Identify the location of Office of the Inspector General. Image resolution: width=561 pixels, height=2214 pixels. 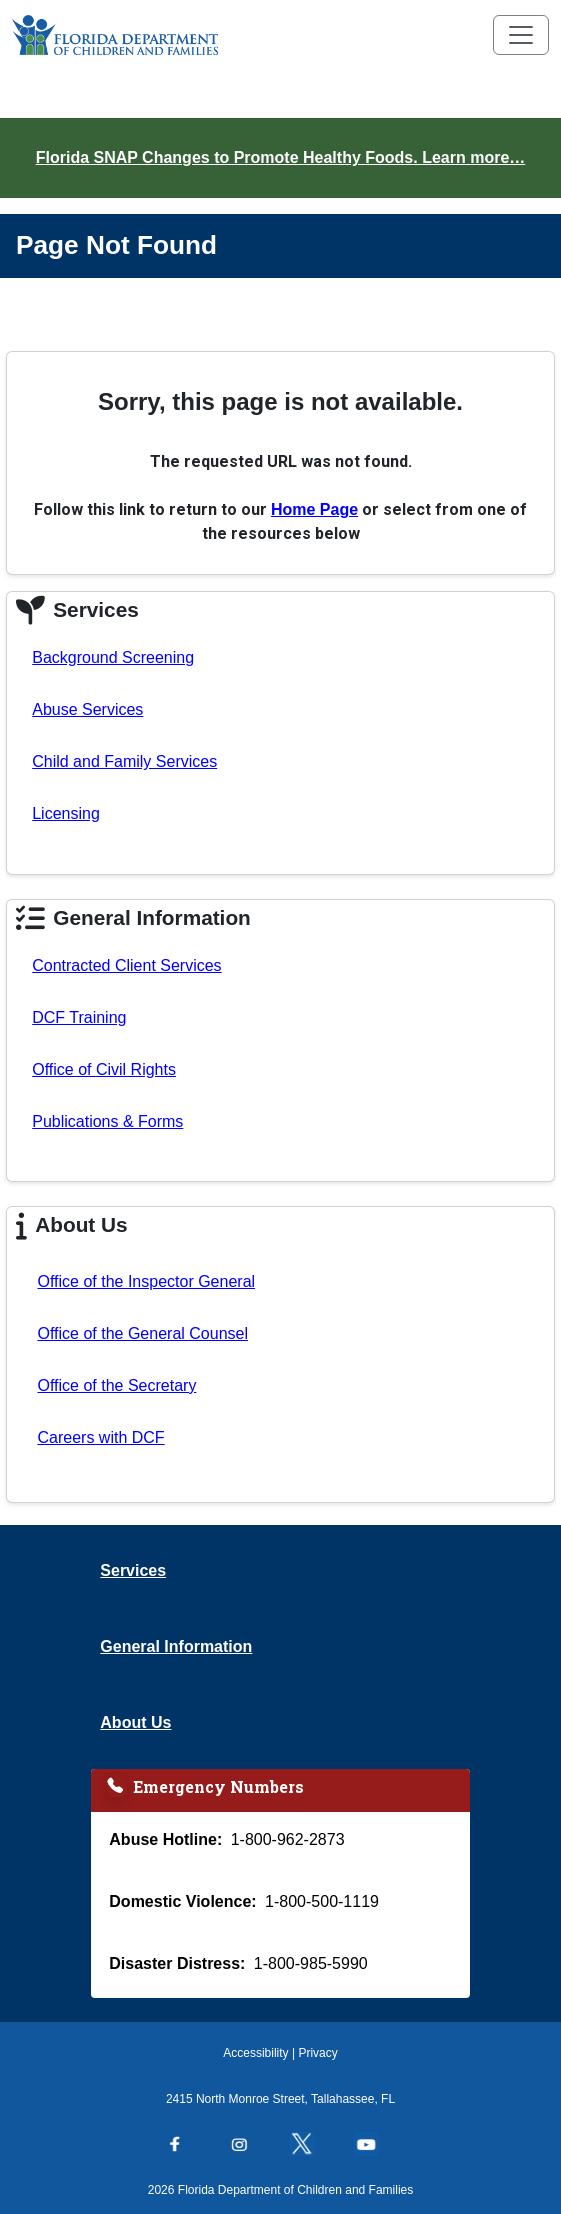
(146, 1281).